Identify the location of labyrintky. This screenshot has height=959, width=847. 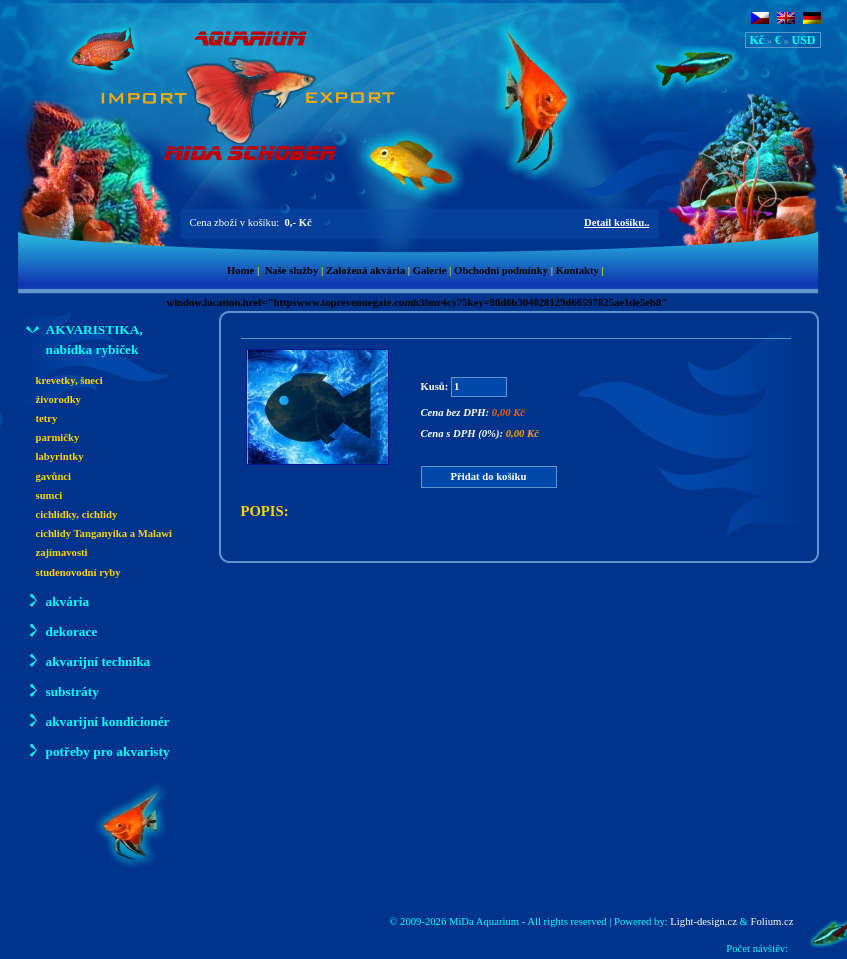
(60, 456).